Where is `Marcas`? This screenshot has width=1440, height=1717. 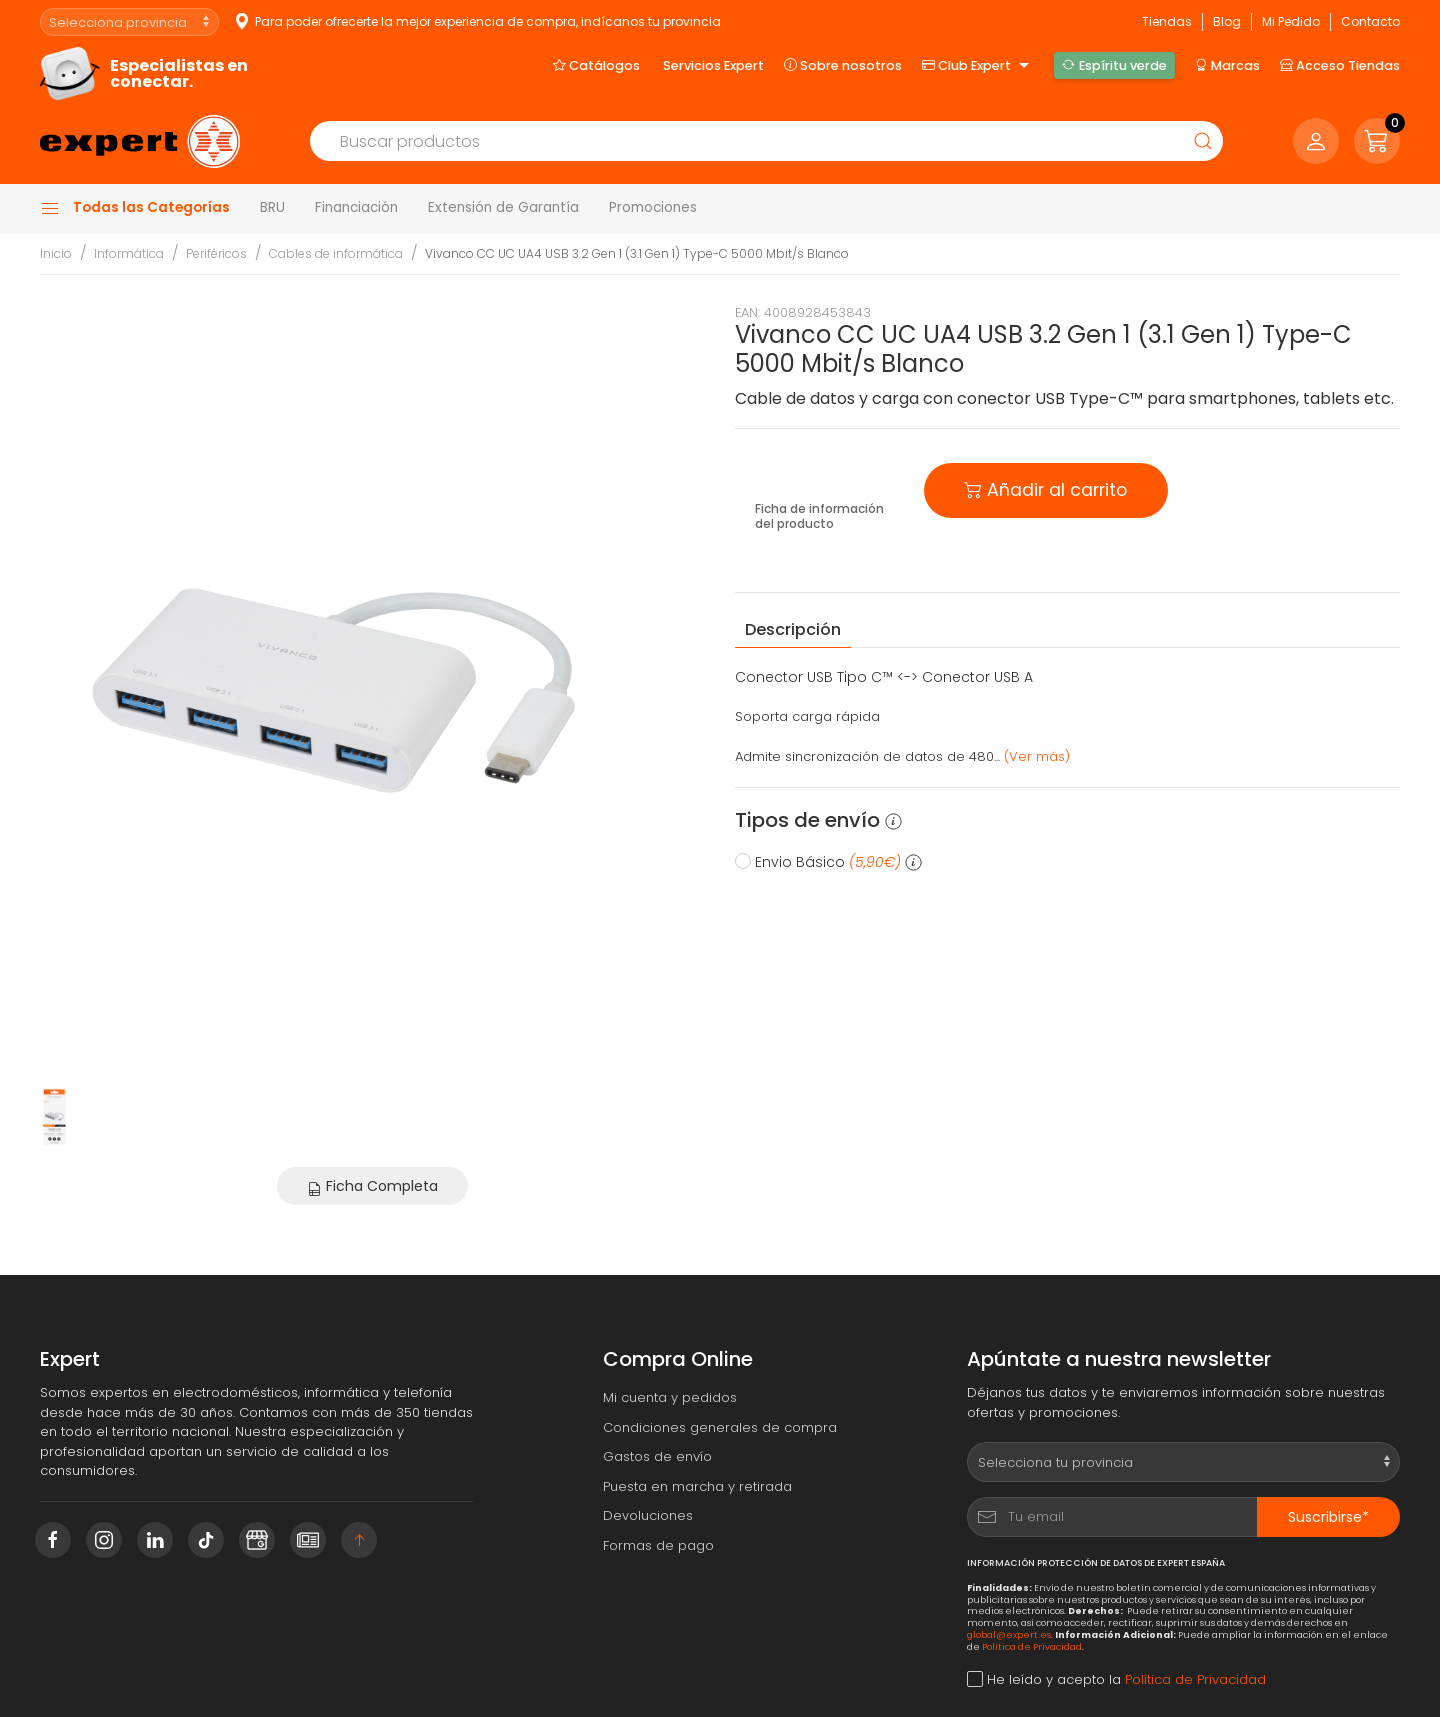 Marcas is located at coordinates (1227, 65).